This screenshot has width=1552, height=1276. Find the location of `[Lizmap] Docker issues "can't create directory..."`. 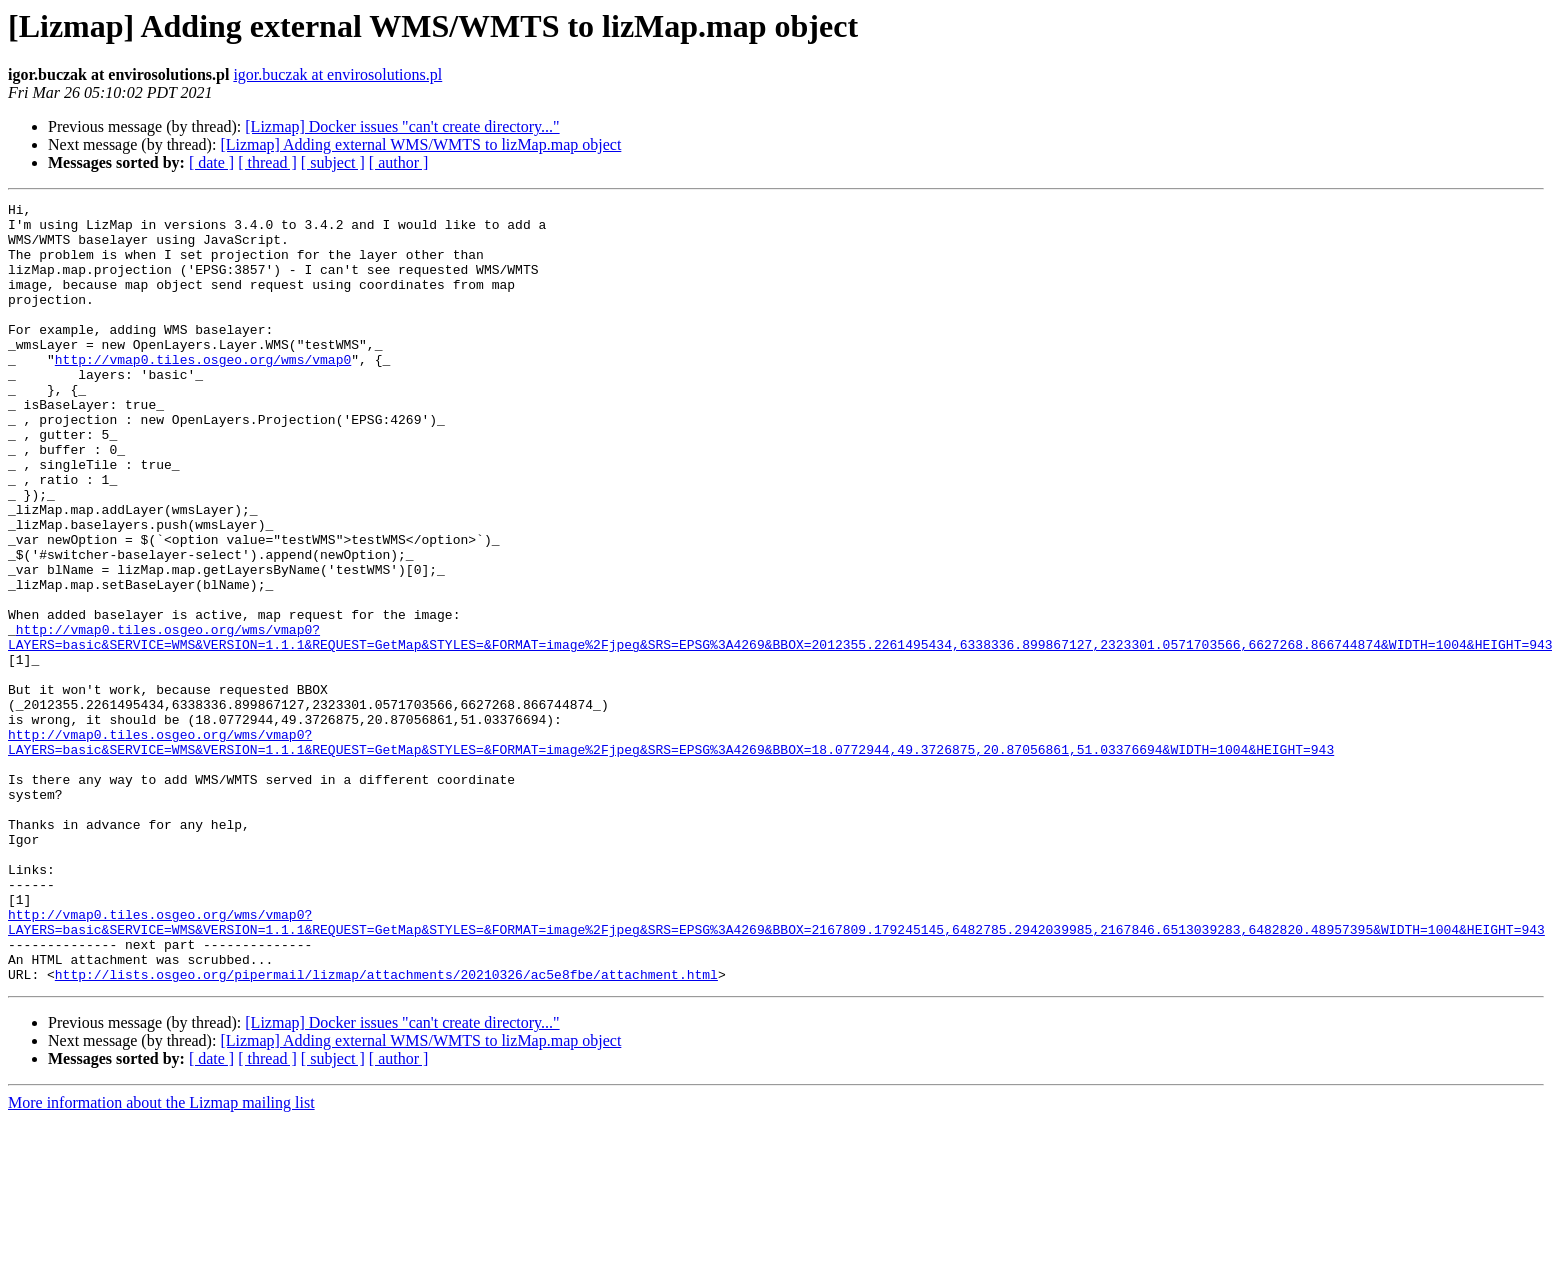

[Lizmap] Docker issues "can't create directory..." is located at coordinates (402, 126).